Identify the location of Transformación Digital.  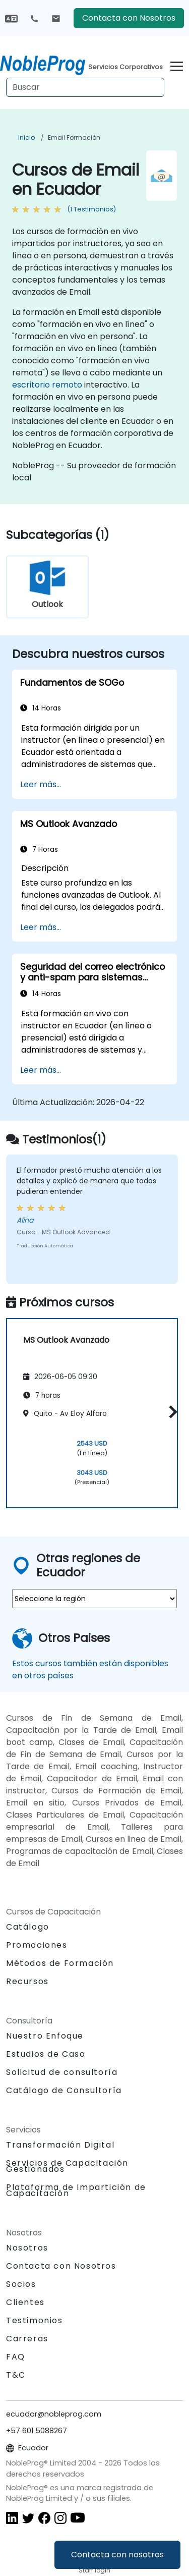
(60, 2145).